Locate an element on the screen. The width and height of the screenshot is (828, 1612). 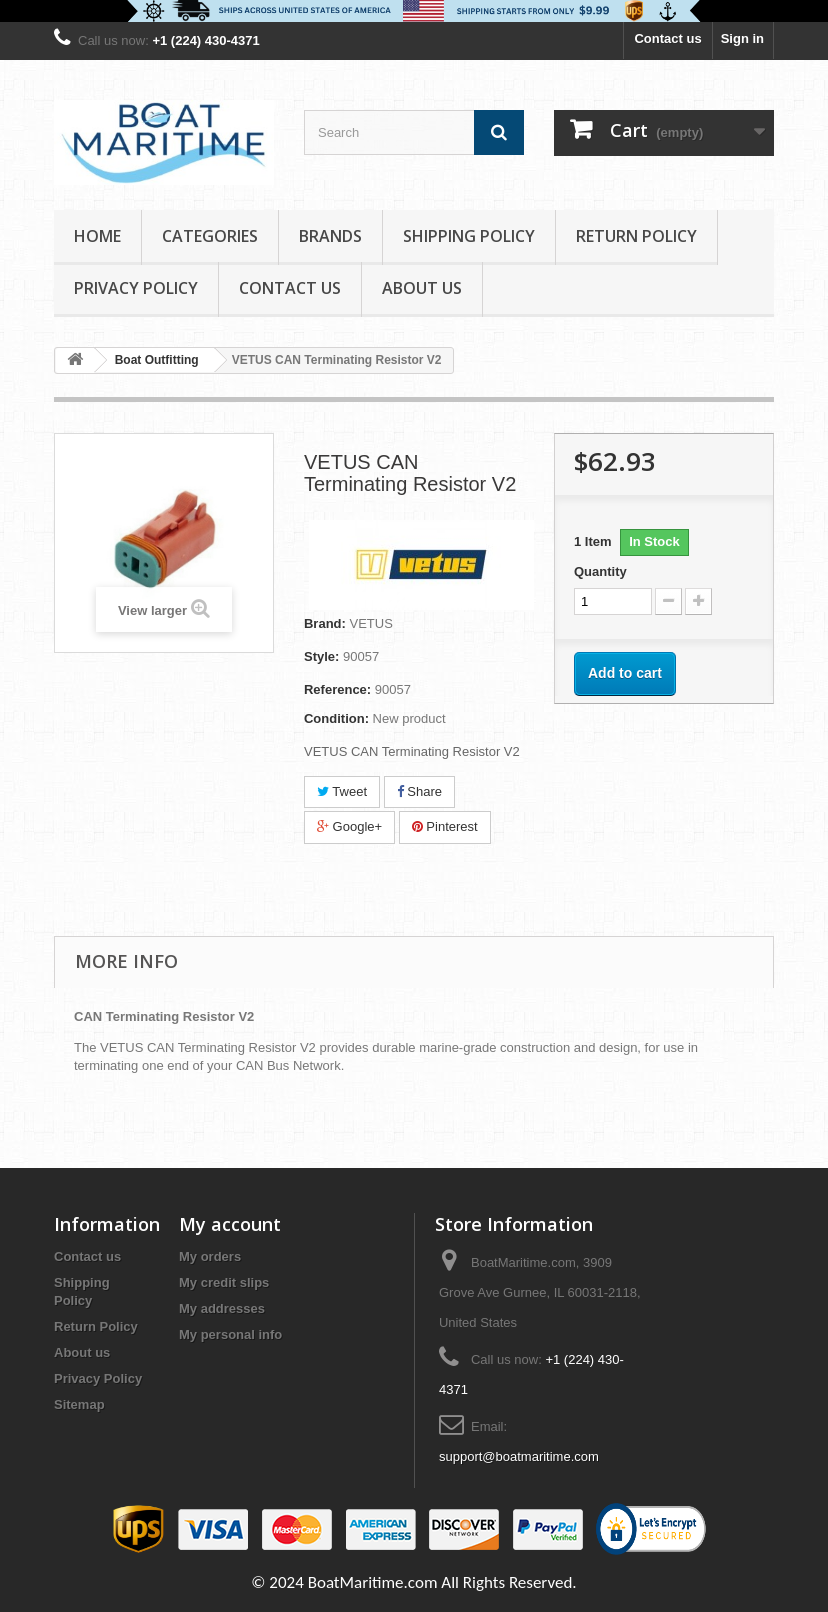
Home is located at coordinates (97, 236).